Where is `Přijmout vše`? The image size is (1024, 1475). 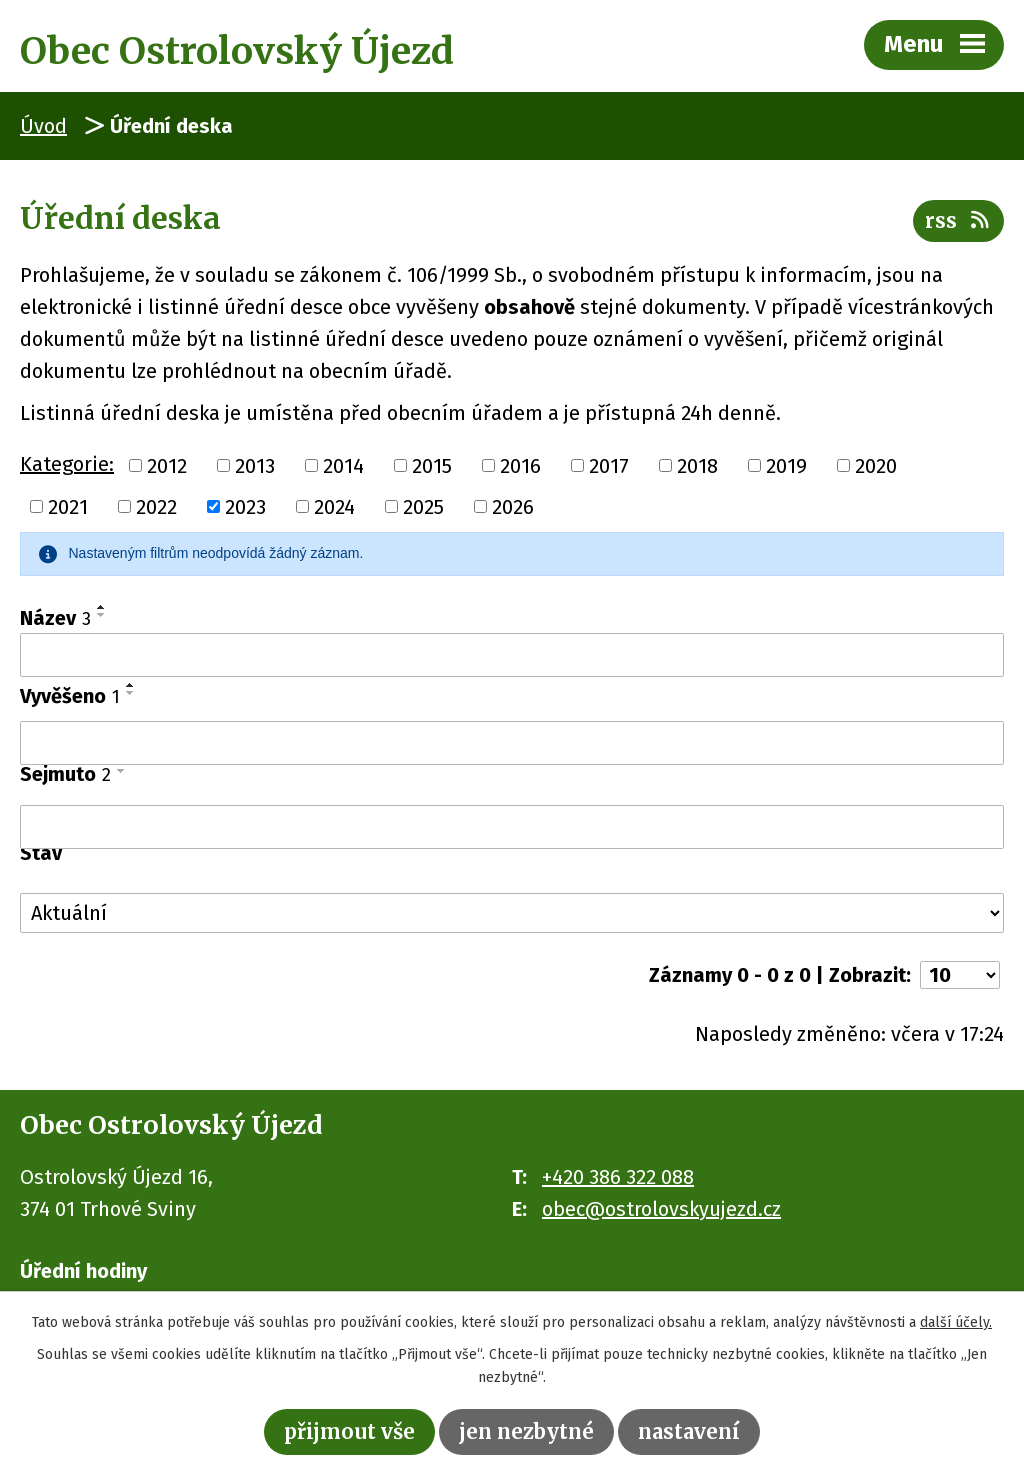
Přijmout vše is located at coordinates (349, 1431).